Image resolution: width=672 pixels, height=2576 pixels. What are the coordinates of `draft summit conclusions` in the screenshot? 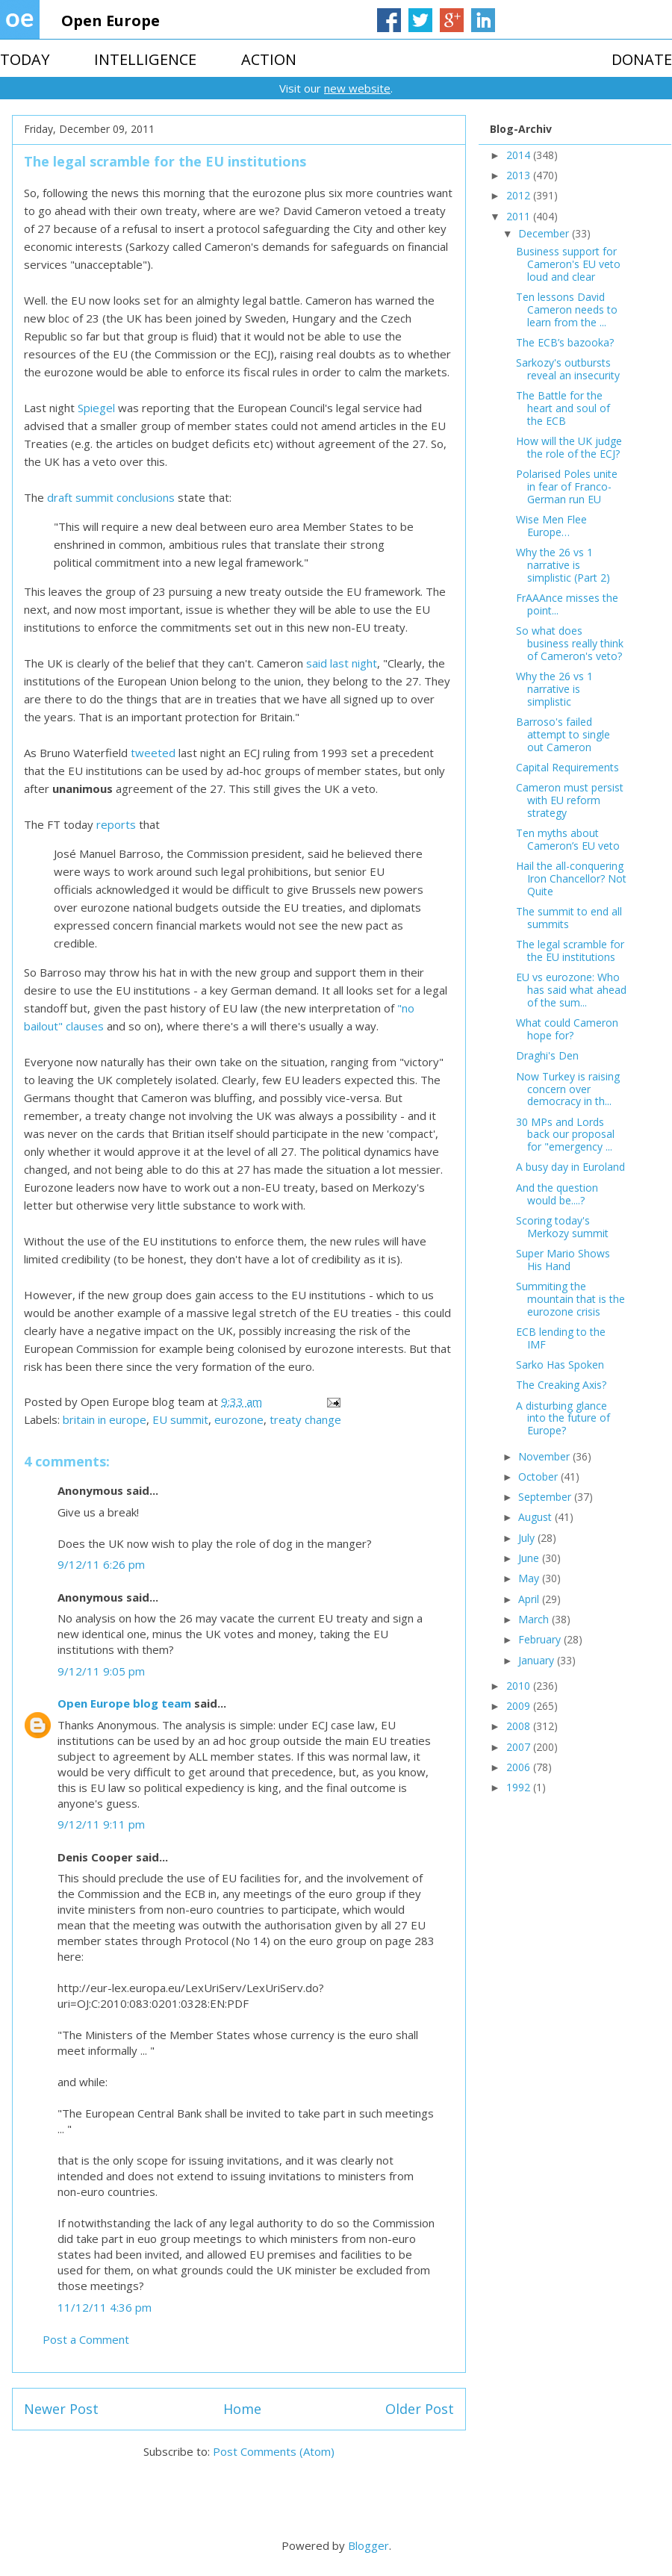 It's located at (111, 497).